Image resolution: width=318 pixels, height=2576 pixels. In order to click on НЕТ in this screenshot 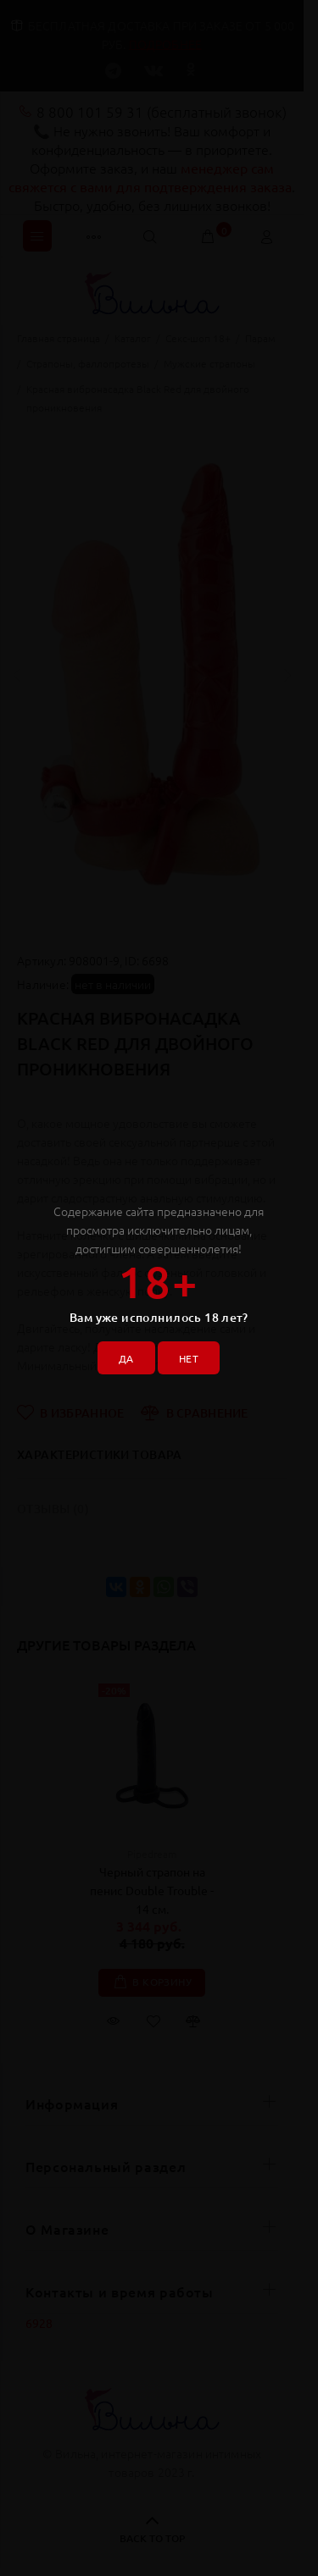, I will do `click(188, 1358)`.